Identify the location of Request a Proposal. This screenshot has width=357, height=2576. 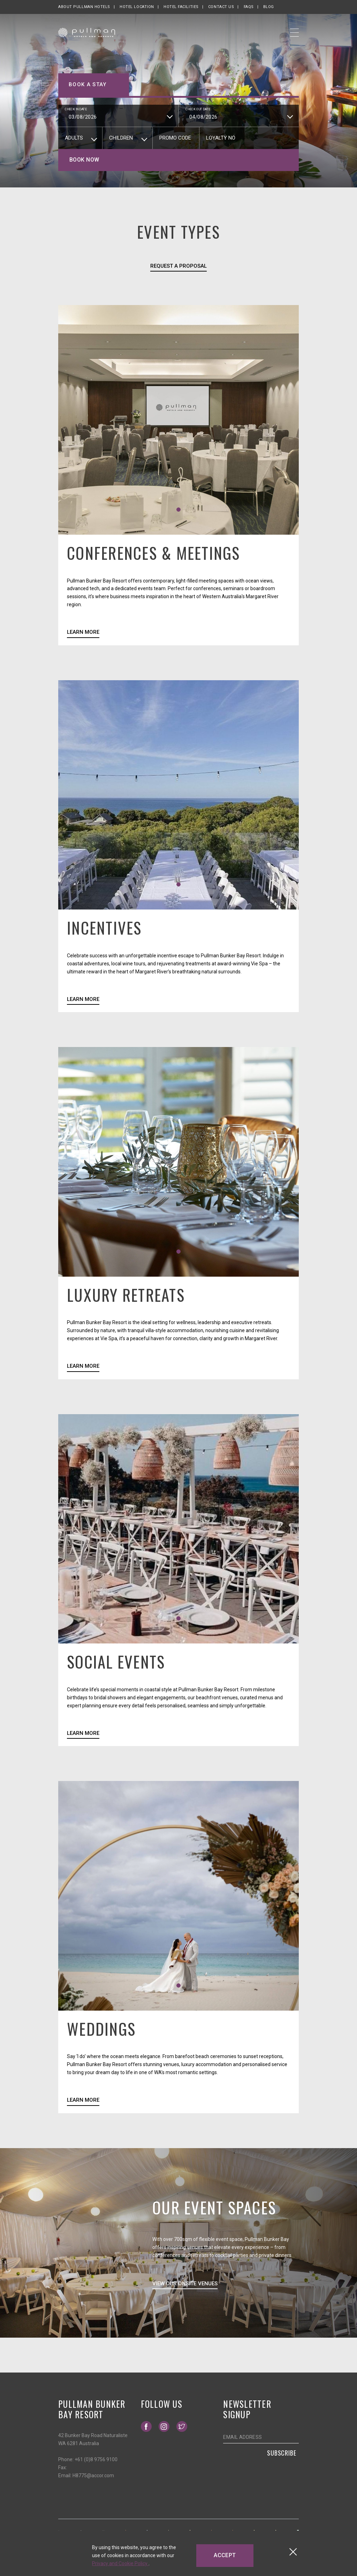
(178, 266).